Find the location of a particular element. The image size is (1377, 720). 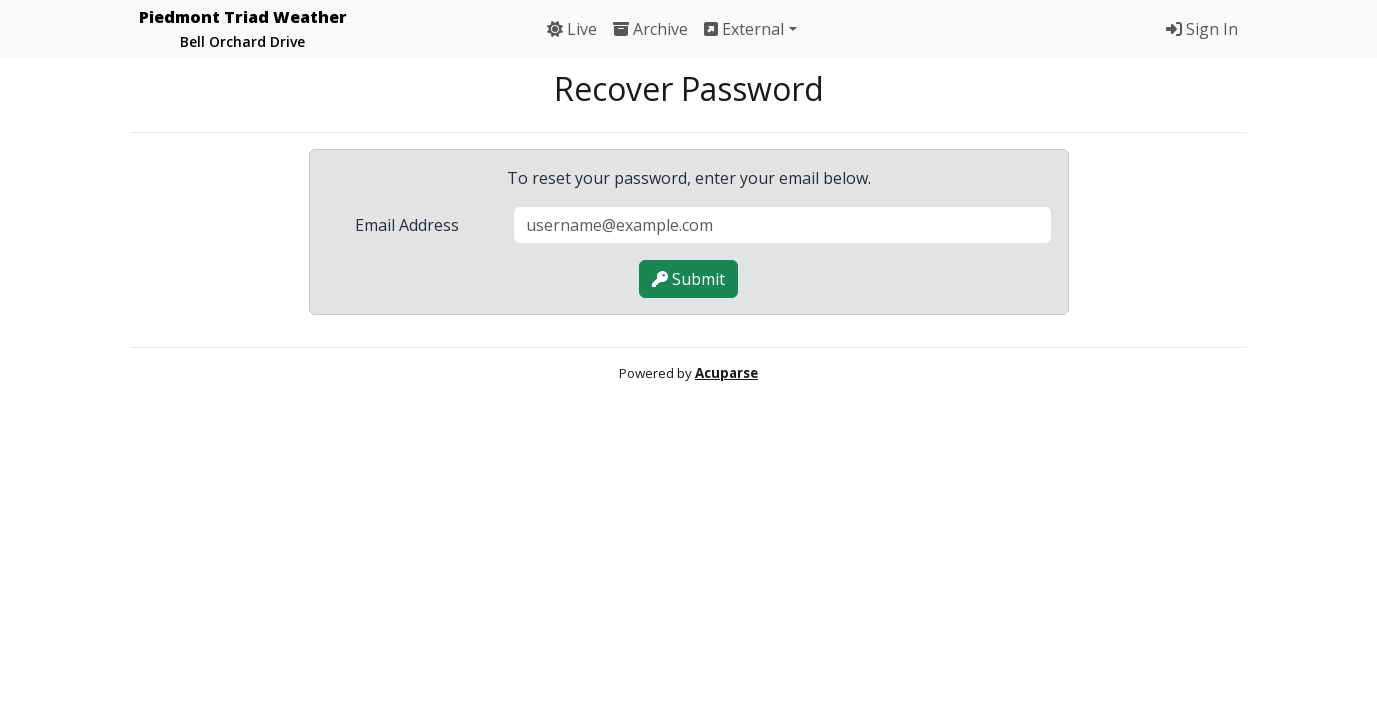

External [button] is located at coordinates (744, 29).